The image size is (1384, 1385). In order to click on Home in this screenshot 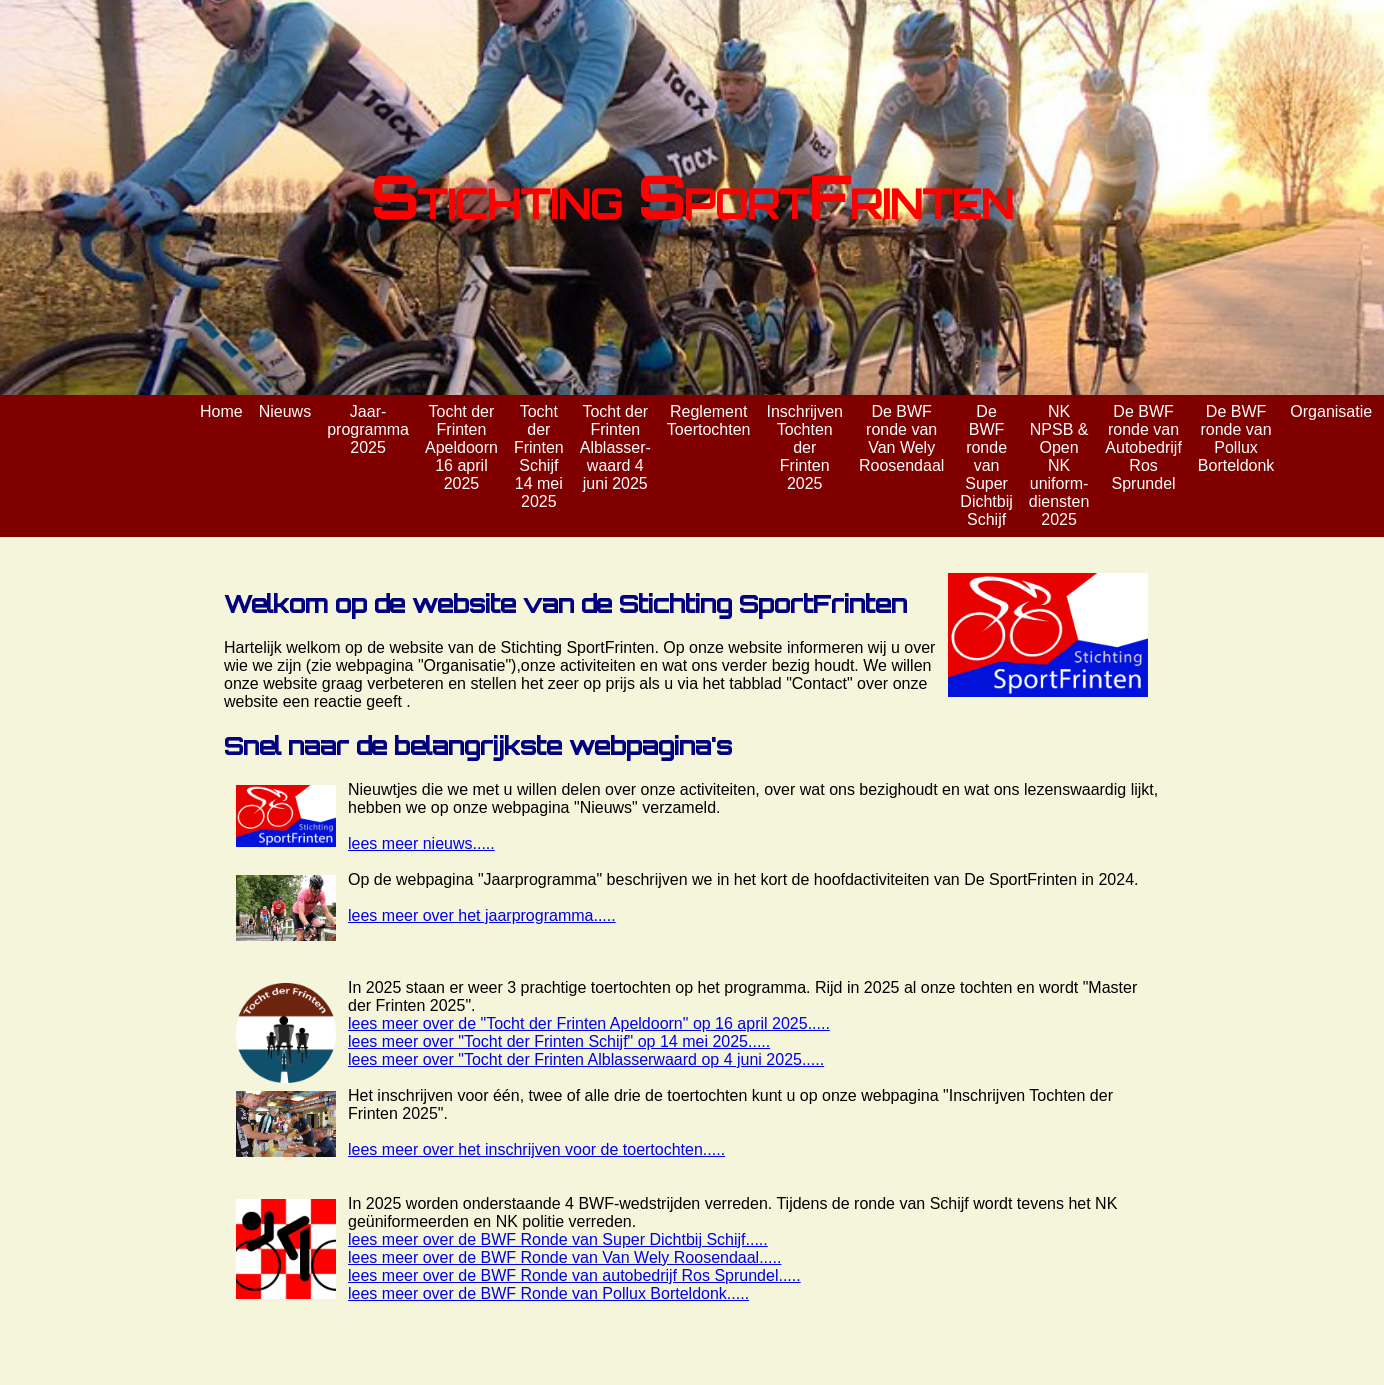, I will do `click(221, 411)`.